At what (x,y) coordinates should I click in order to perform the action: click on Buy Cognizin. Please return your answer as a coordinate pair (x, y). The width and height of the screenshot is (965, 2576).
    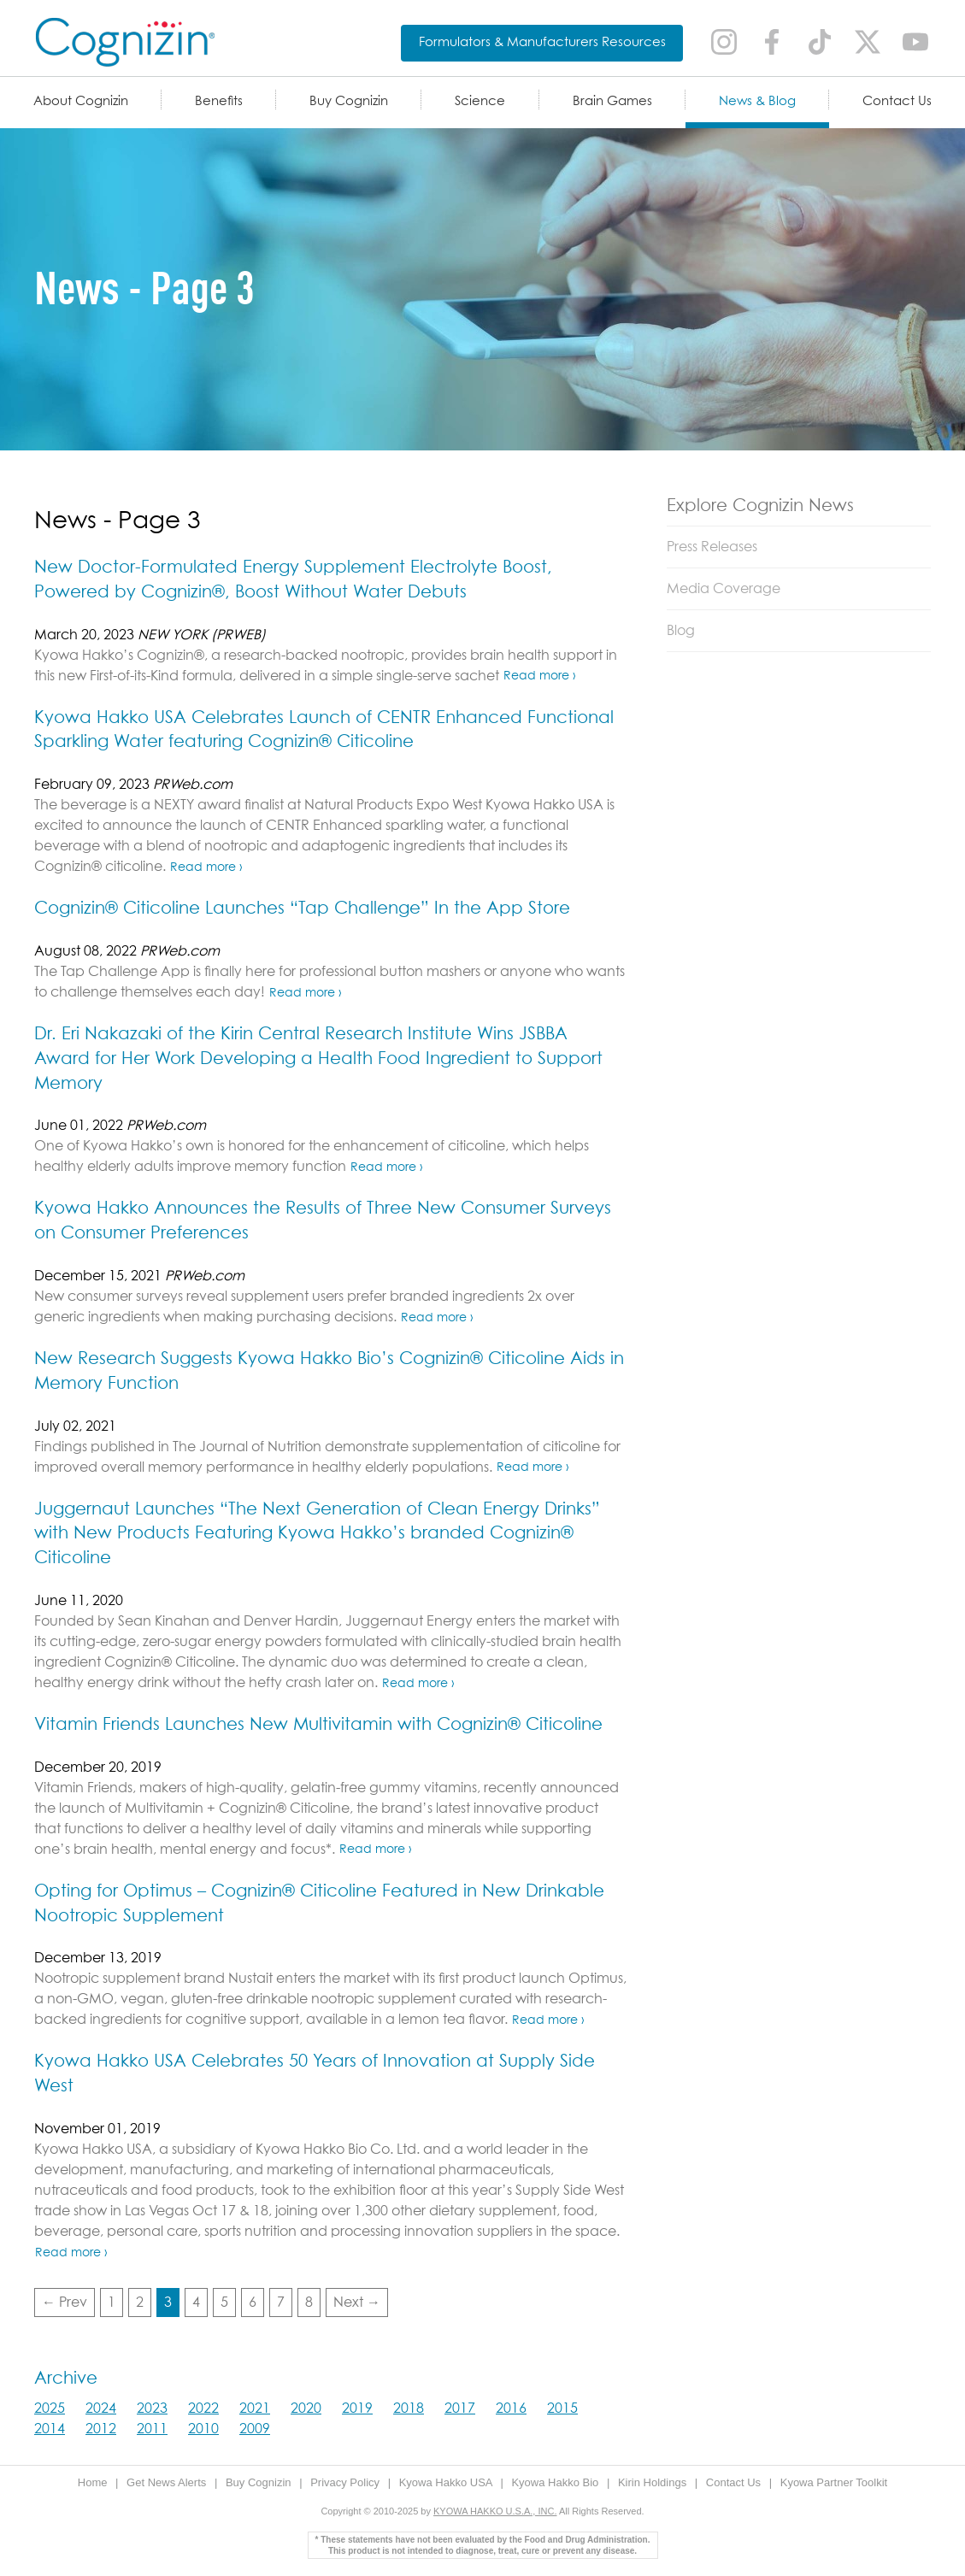
    Looking at the image, I should click on (348, 101).